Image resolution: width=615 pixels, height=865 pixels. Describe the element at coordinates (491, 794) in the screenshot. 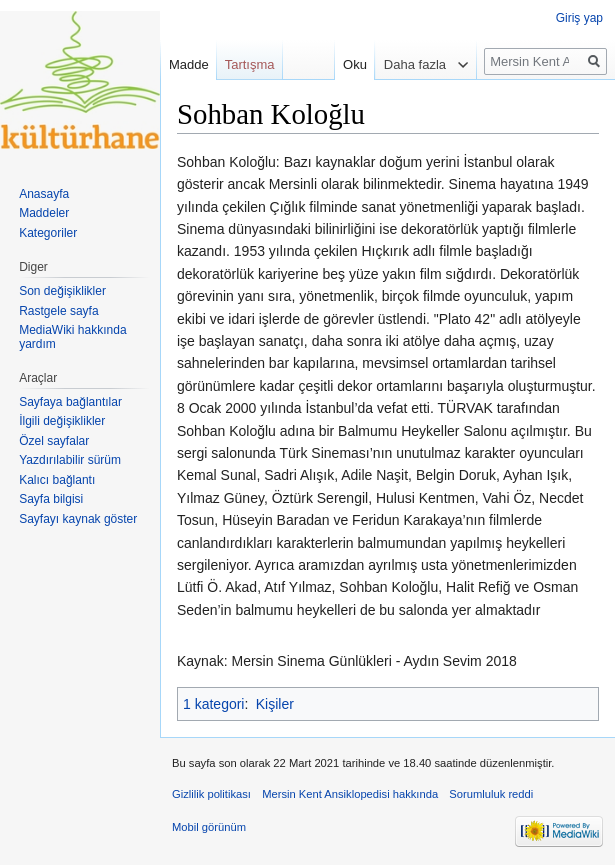

I see `Sorumluluk reddi` at that location.